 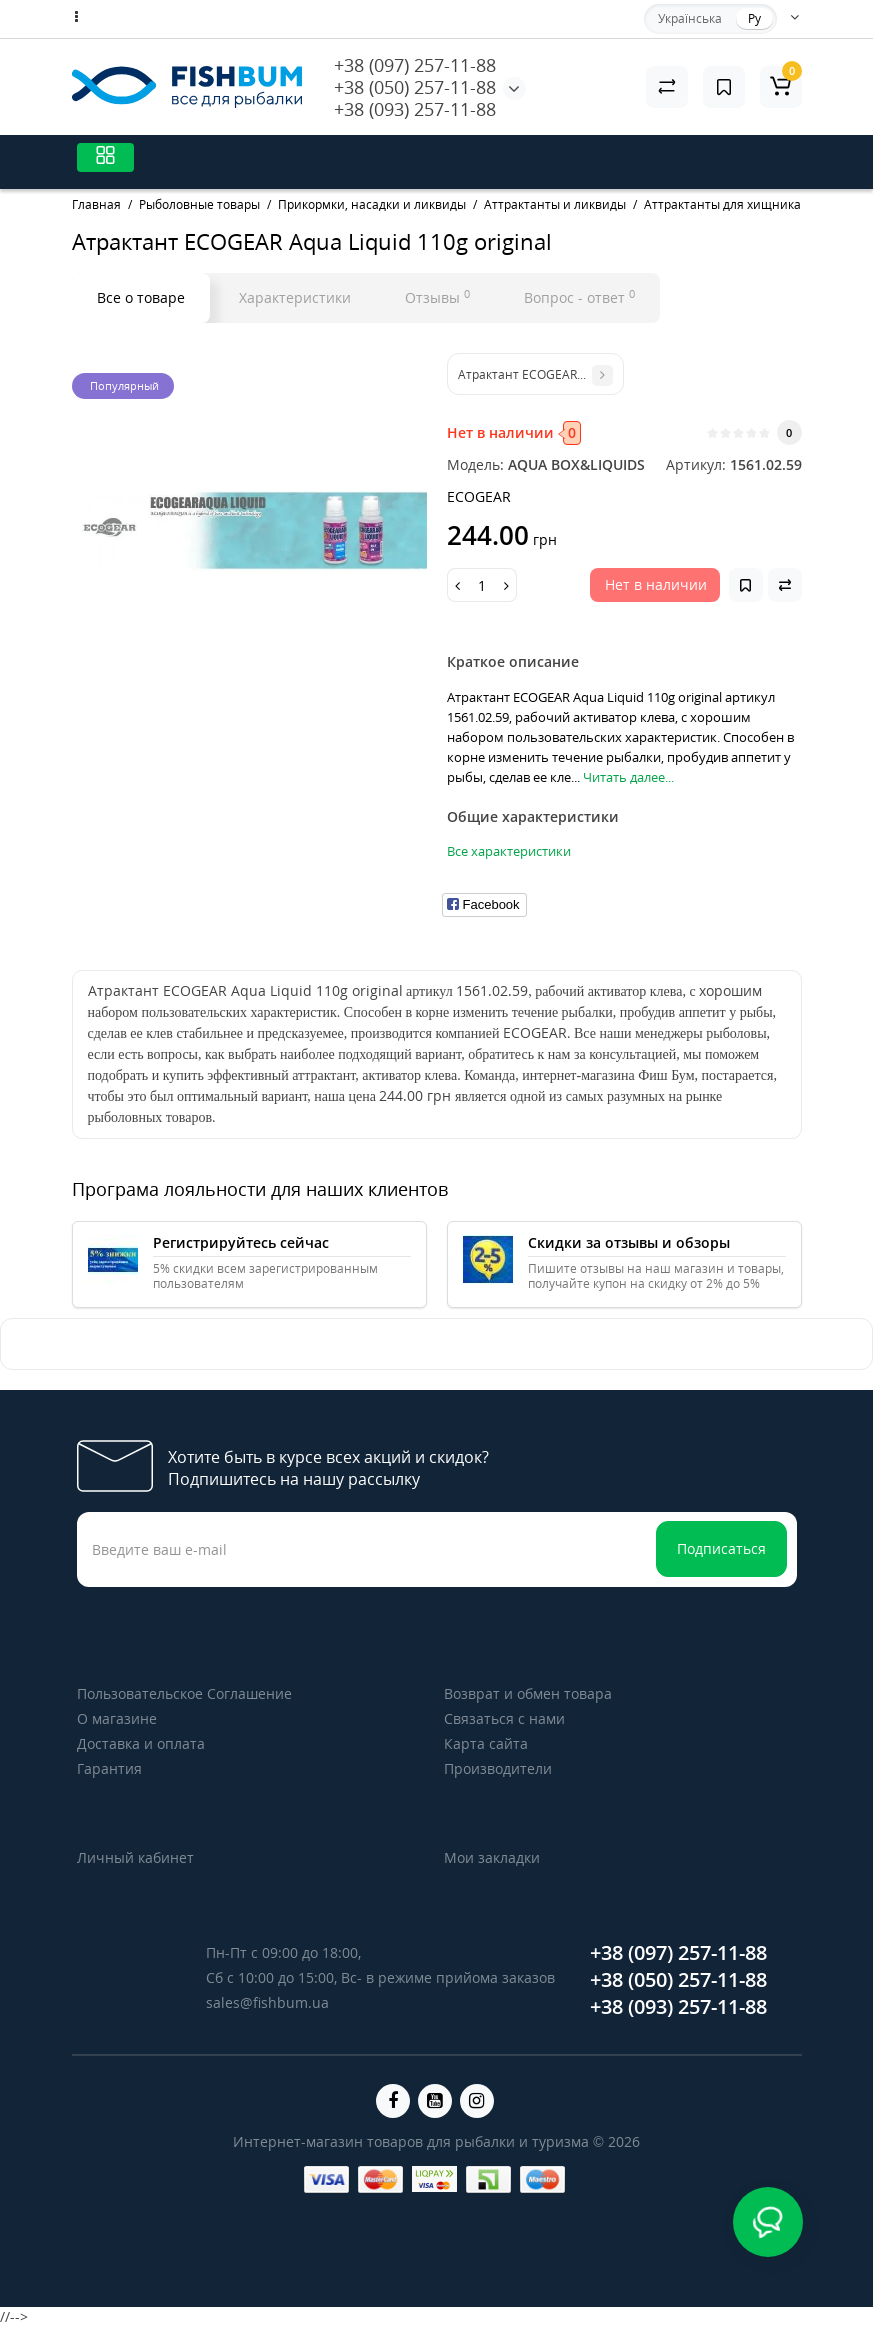 What do you see at coordinates (579, 297) in the screenshot?
I see `Вопрос - ответ` at bounding box center [579, 297].